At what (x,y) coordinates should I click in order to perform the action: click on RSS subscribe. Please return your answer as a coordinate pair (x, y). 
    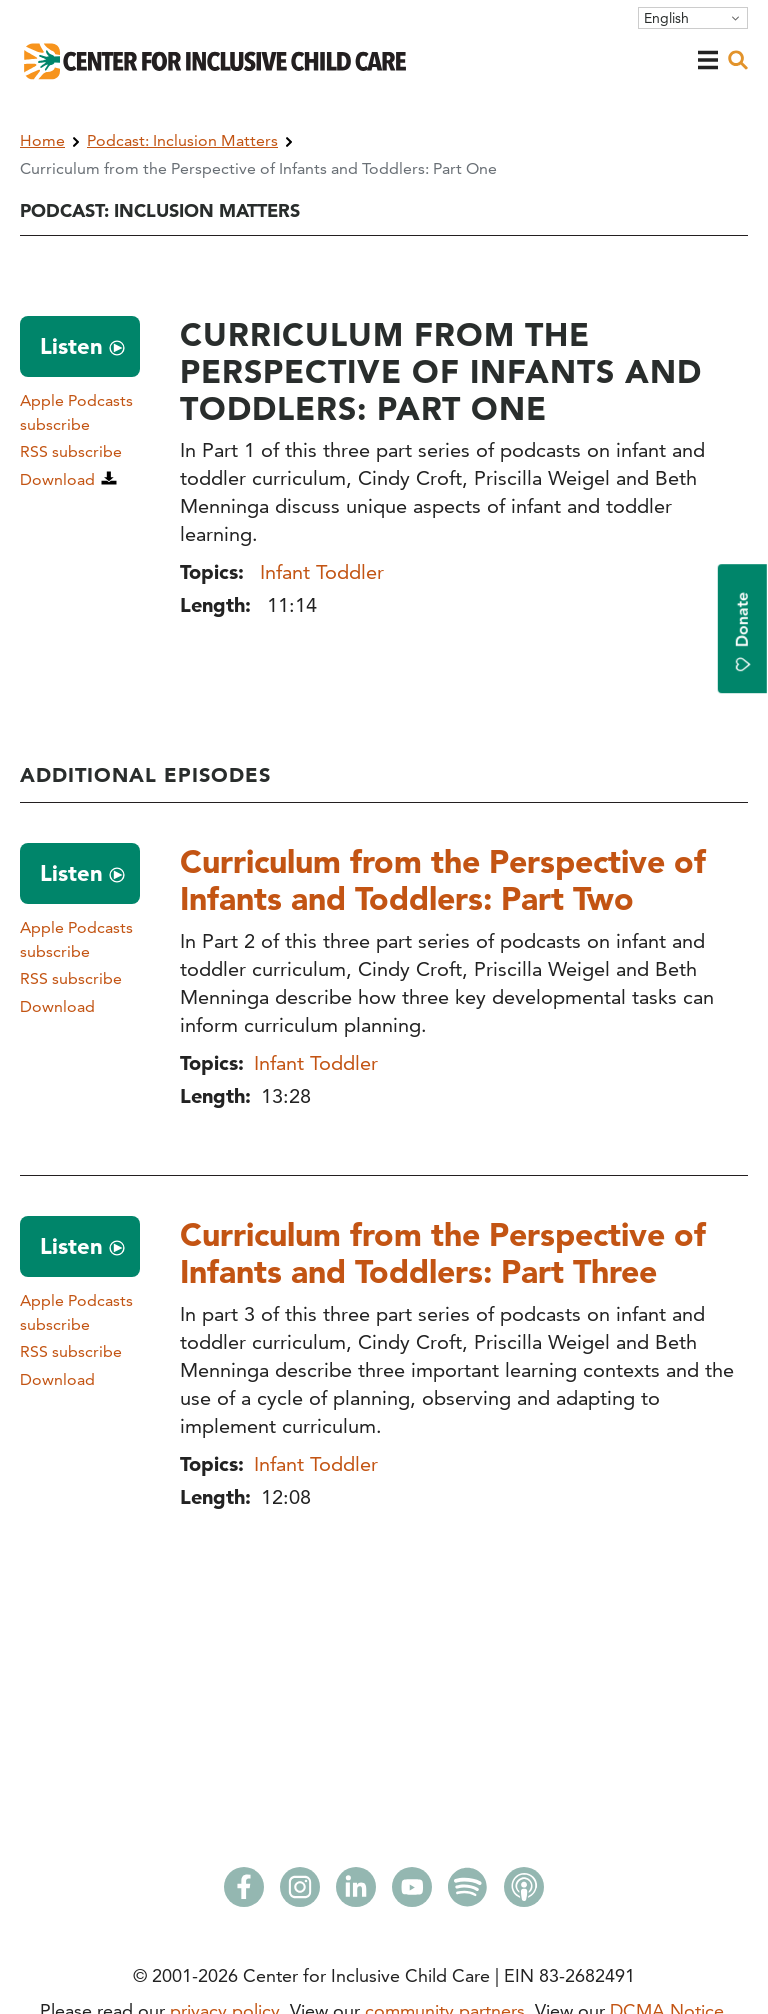
    Looking at the image, I should click on (71, 451).